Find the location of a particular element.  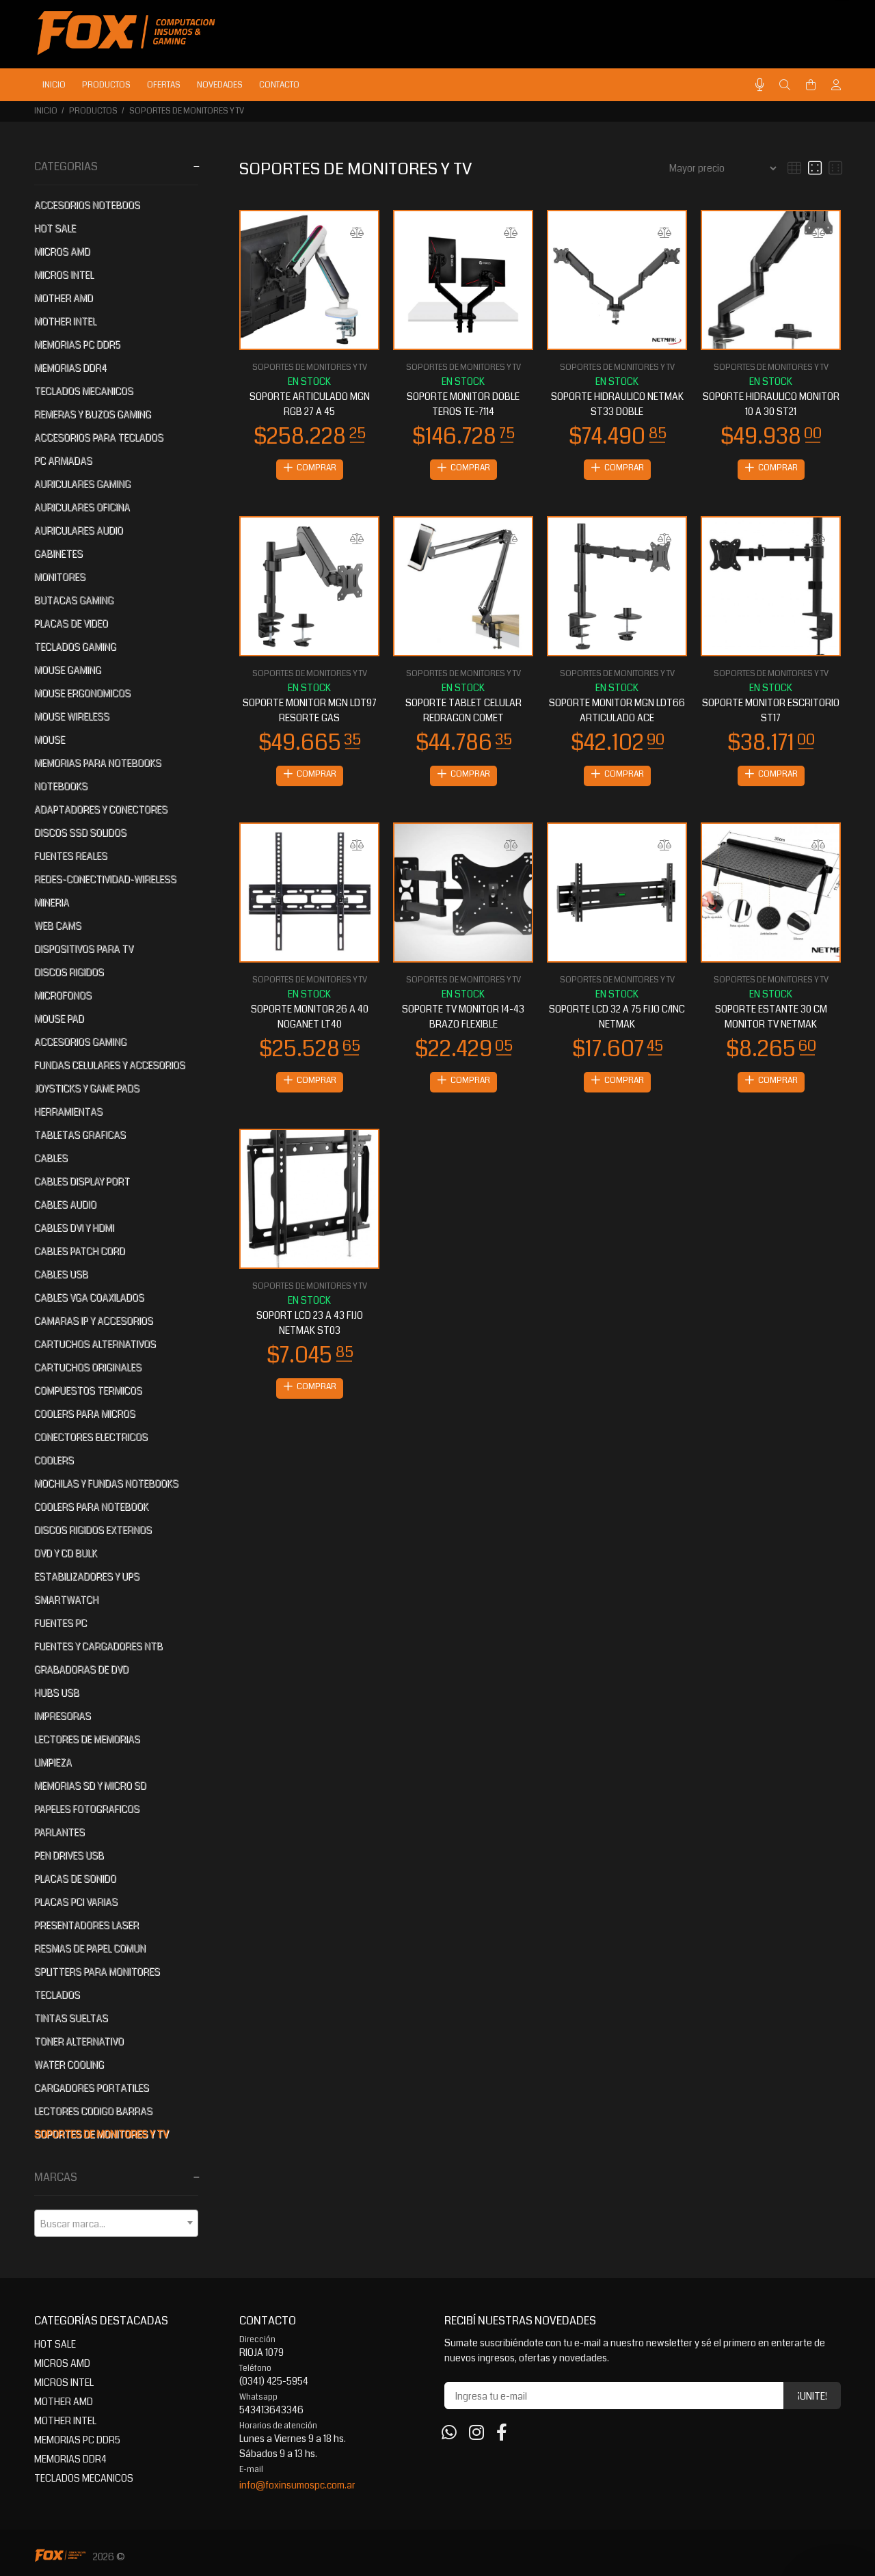

[Instagram] is located at coordinates (476, 2433).